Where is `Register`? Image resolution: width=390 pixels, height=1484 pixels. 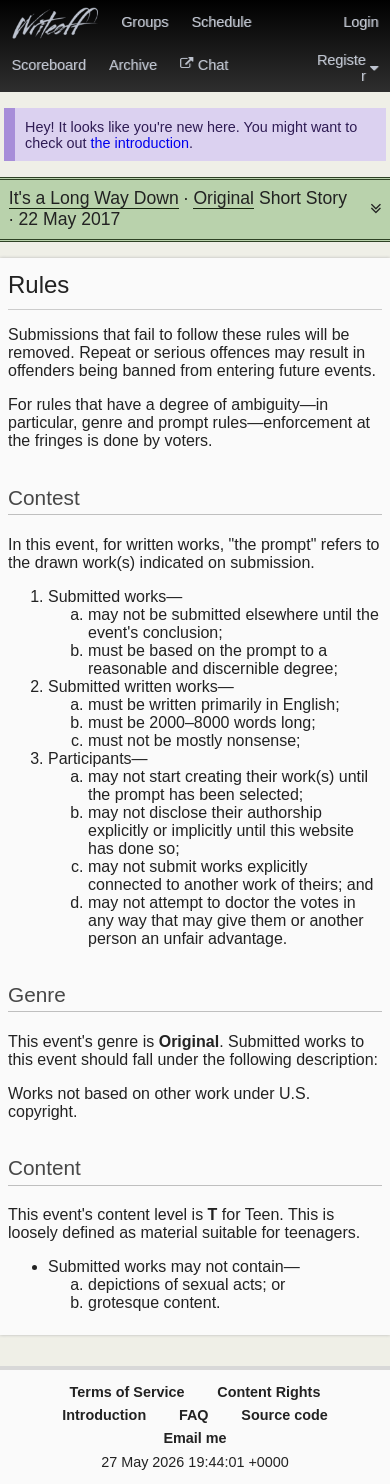 Register is located at coordinates (348, 68).